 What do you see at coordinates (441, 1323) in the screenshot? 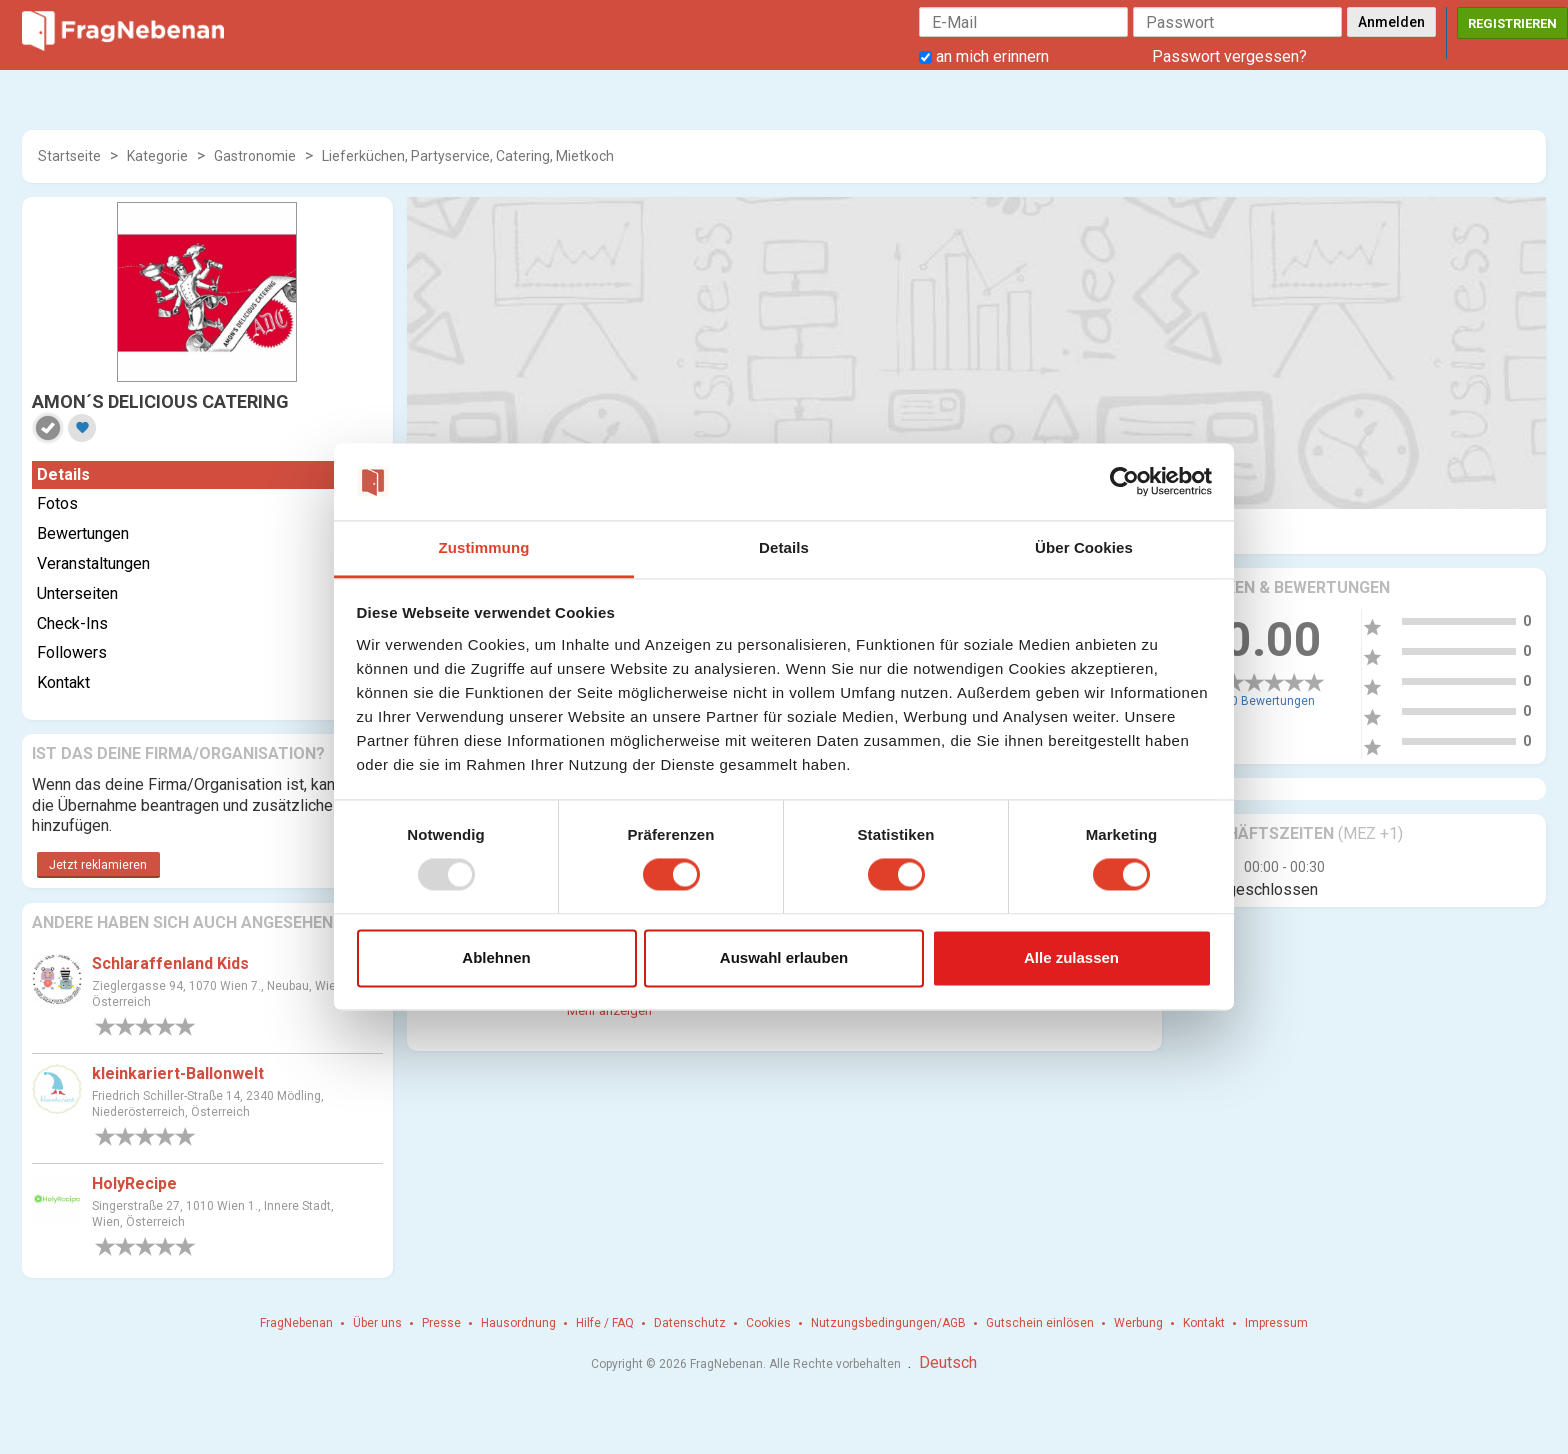
I see `Presse` at bounding box center [441, 1323].